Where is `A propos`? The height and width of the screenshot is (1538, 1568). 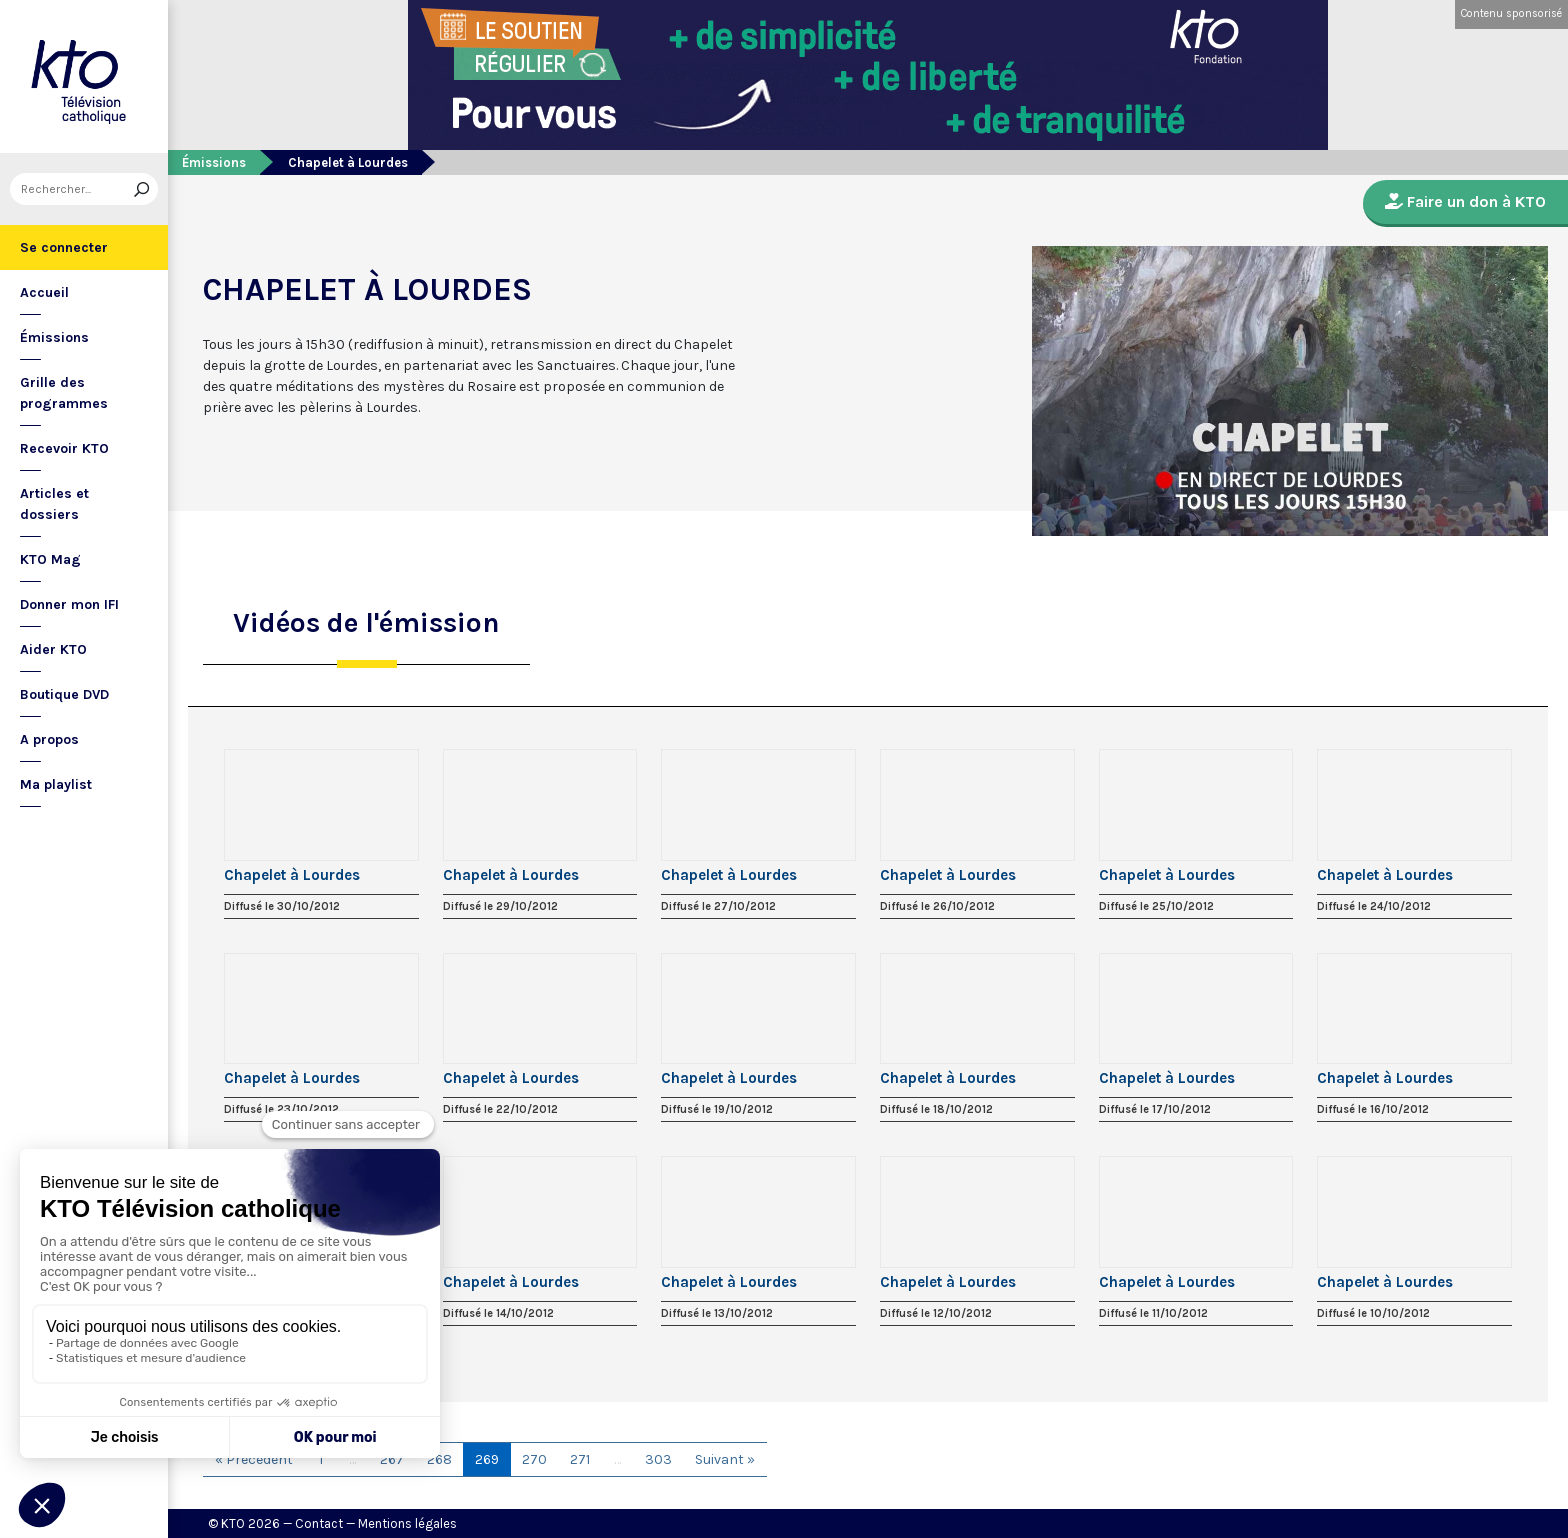
A propos is located at coordinates (49, 739).